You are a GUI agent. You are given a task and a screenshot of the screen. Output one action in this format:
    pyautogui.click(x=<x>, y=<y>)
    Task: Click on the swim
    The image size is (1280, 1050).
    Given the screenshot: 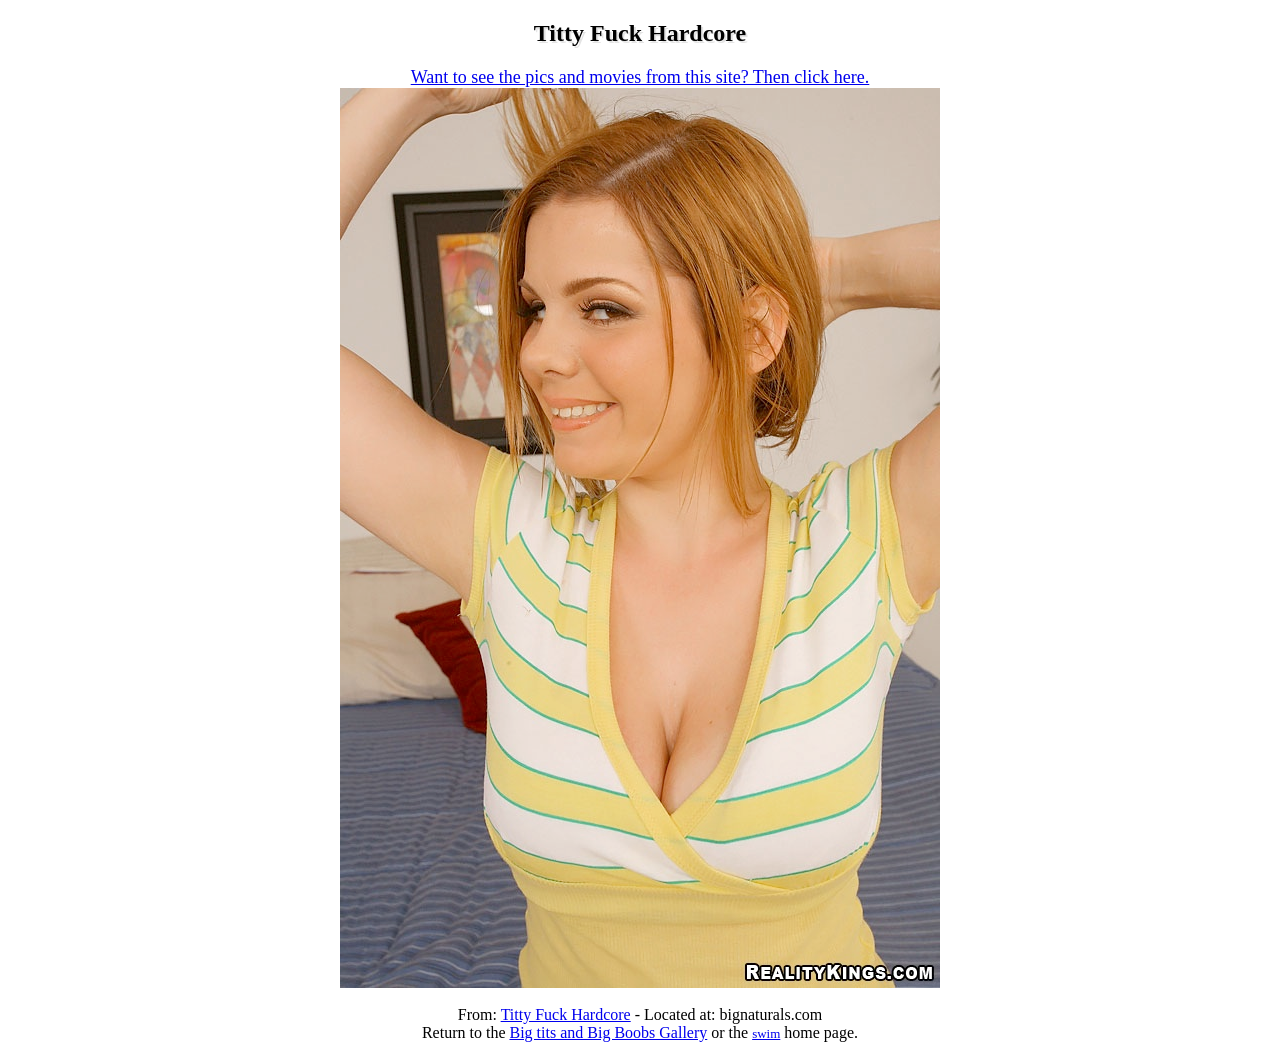 What is the action you would take?
    pyautogui.click(x=766, y=1033)
    